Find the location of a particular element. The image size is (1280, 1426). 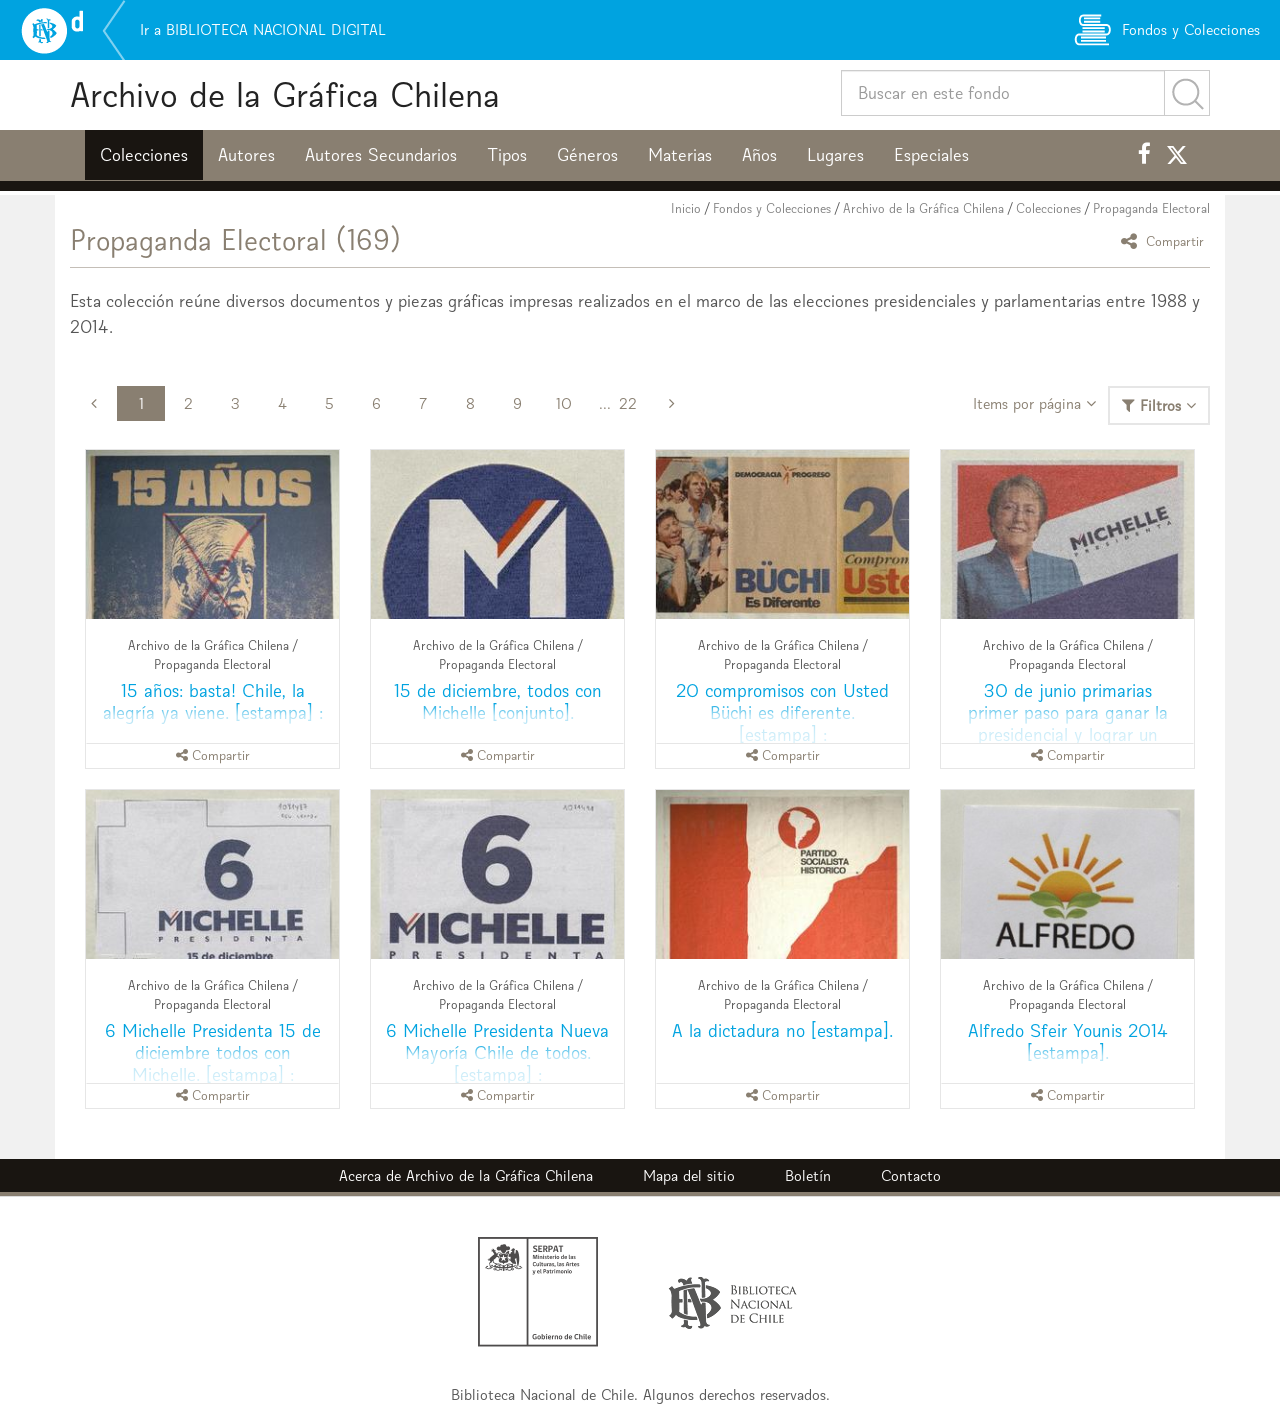

Inicio is located at coordinates (686, 208).